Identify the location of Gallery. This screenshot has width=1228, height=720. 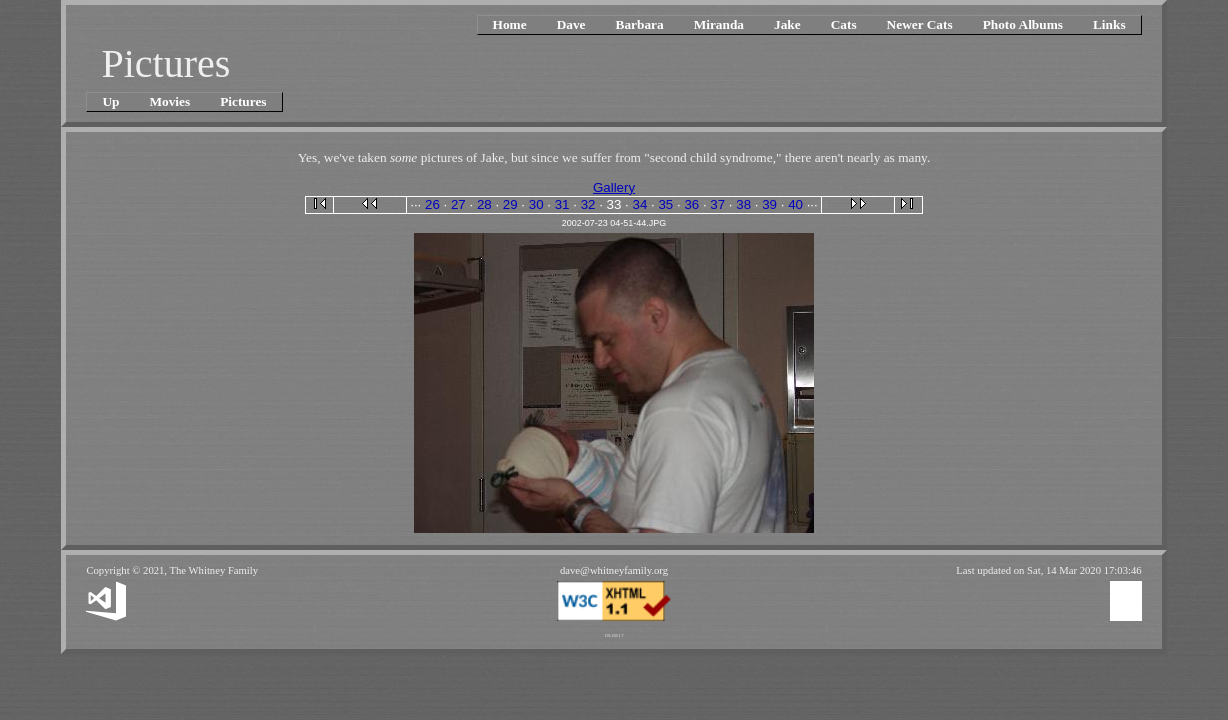
(614, 187).